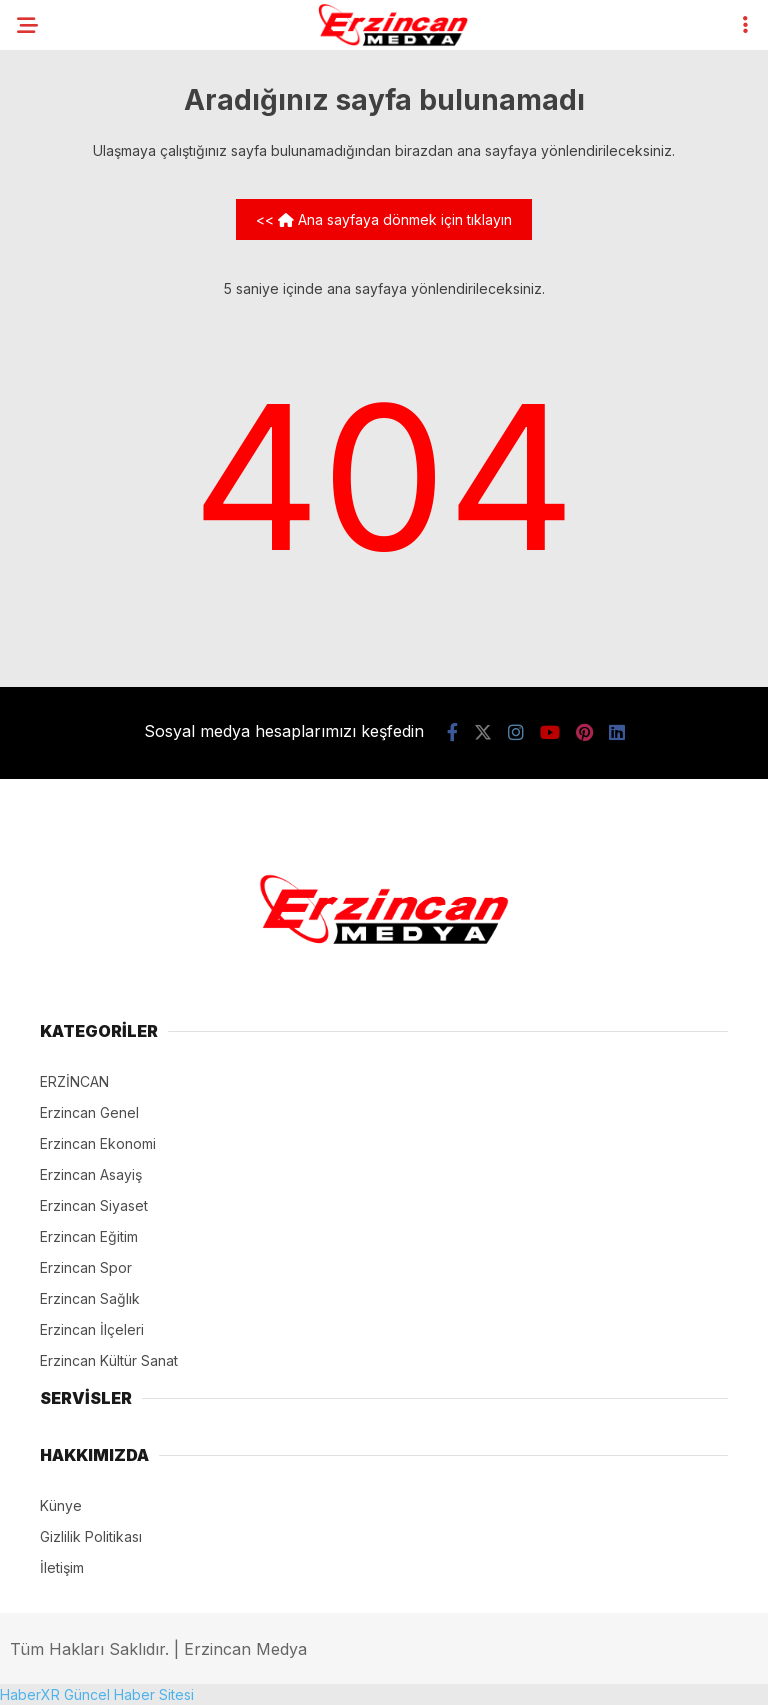  Describe the element at coordinates (384, 219) in the screenshot. I see `<< Ana sayfaya dönmek için tıklayın` at that location.